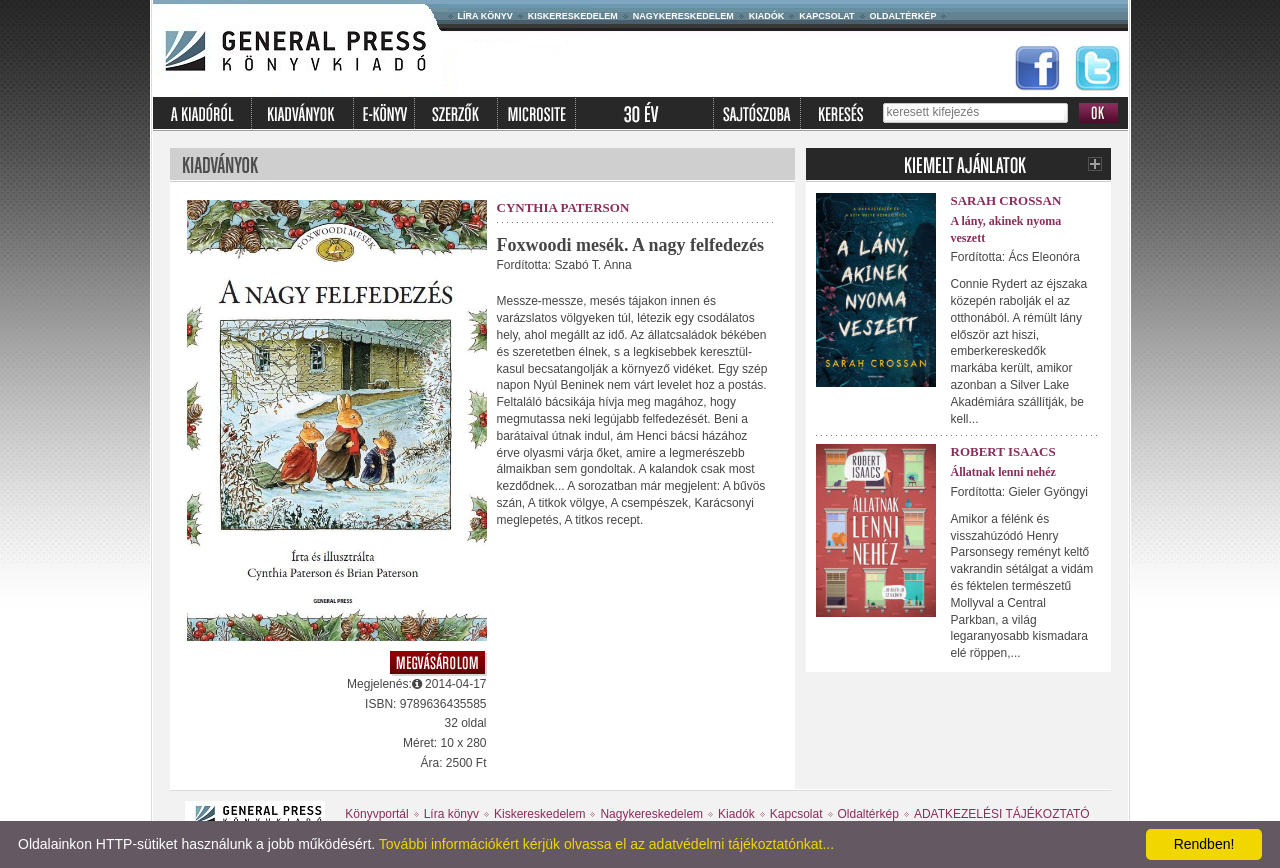  I want to click on Oldaltérkép, so click(903, 16).